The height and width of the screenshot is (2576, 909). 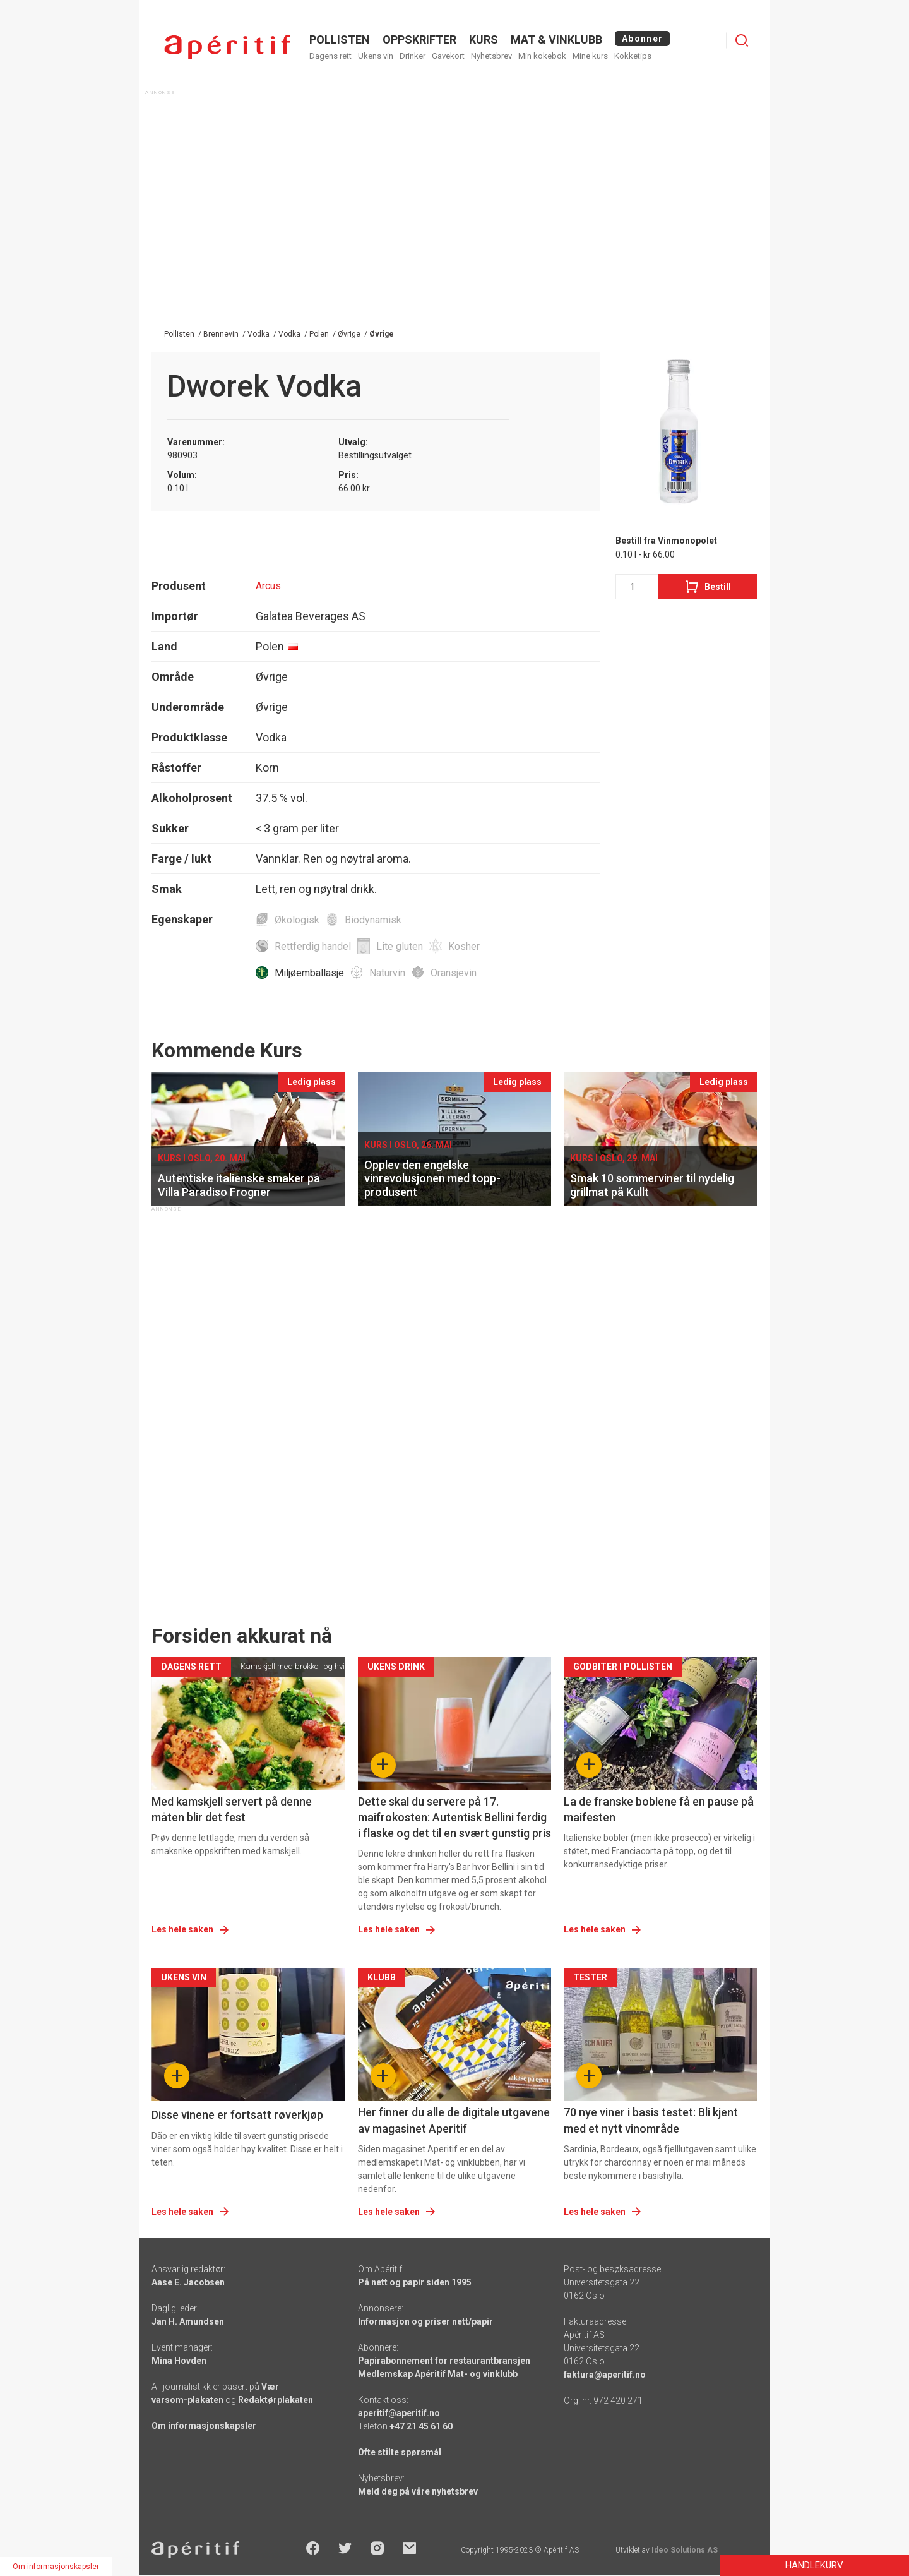 I want to click on Papirabonnement for restaurantbransjen, so click(x=444, y=2361).